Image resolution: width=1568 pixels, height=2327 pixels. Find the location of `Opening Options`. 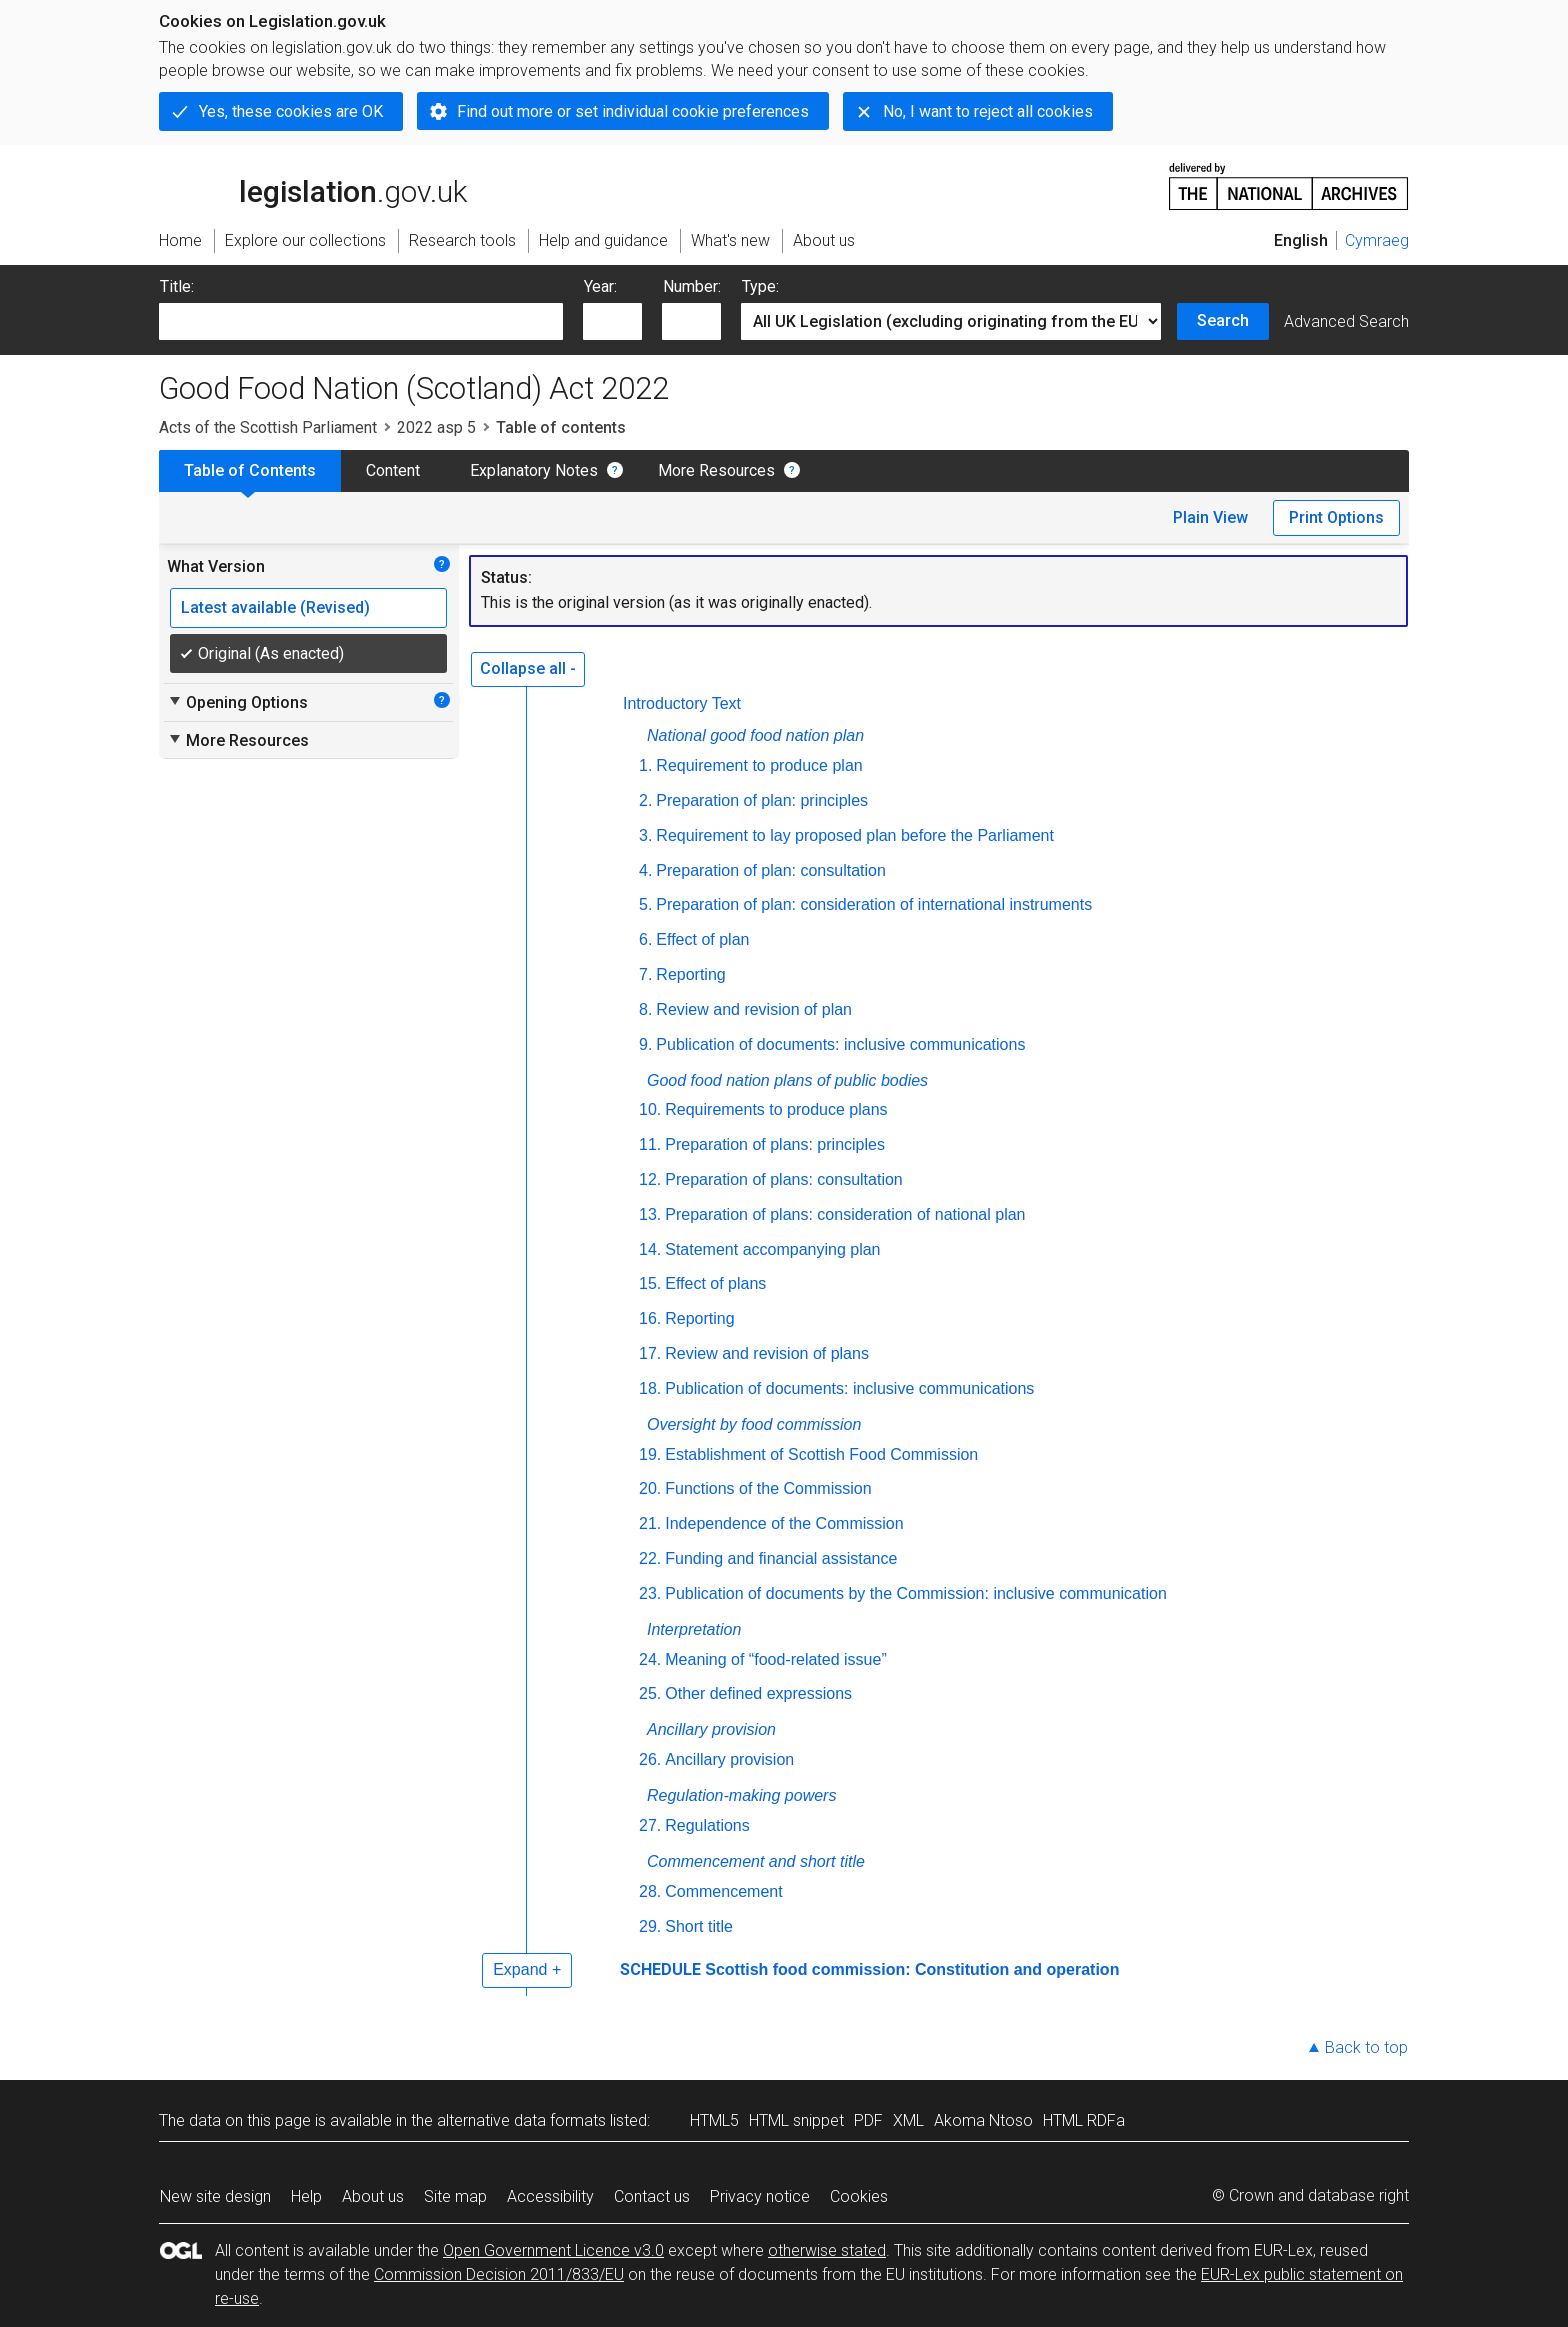

Opening Options is located at coordinates (237, 702).